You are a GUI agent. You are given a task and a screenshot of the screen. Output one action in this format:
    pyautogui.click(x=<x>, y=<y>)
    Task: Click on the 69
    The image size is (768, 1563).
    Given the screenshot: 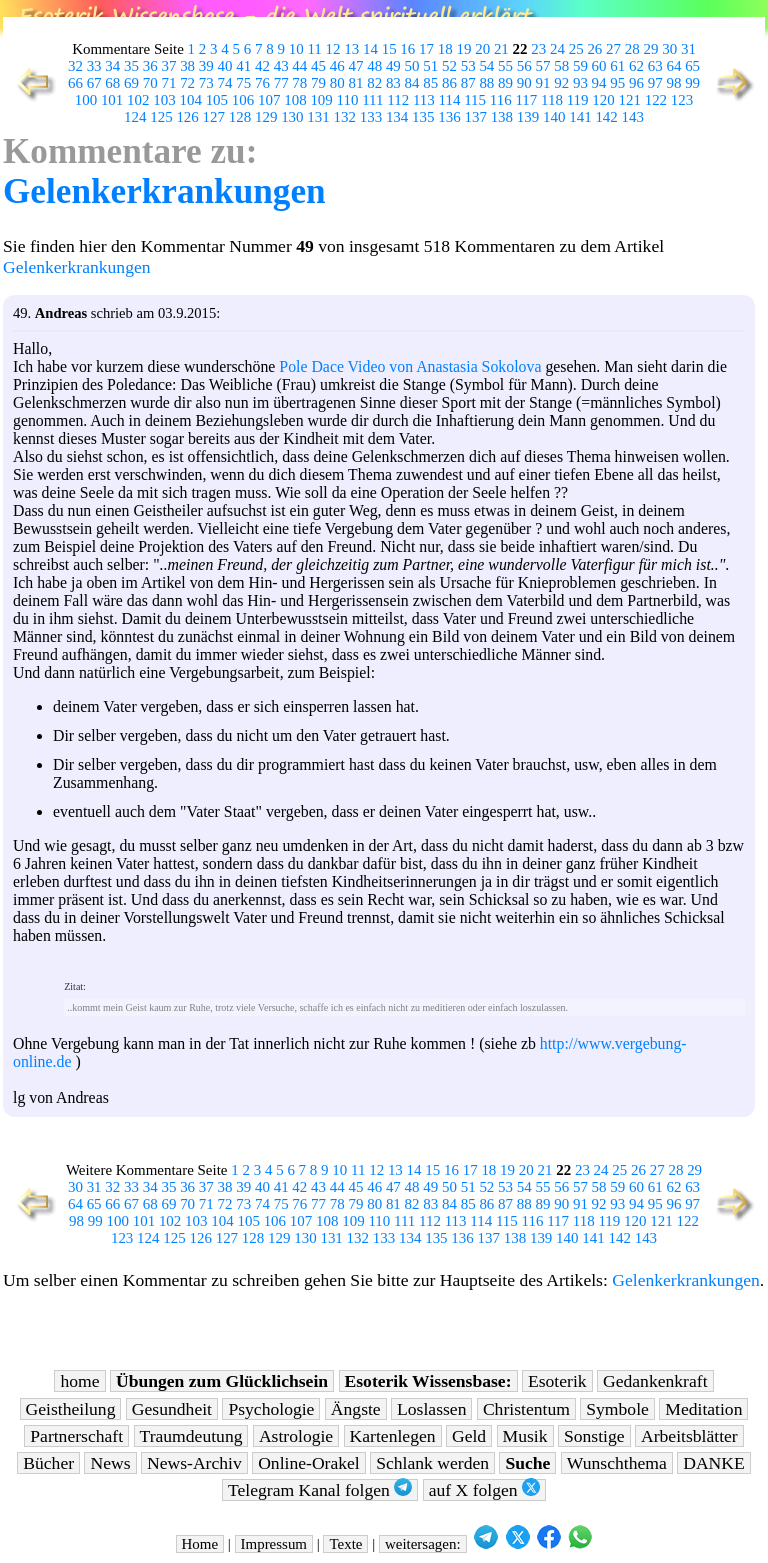 What is the action you would take?
    pyautogui.click(x=131, y=83)
    